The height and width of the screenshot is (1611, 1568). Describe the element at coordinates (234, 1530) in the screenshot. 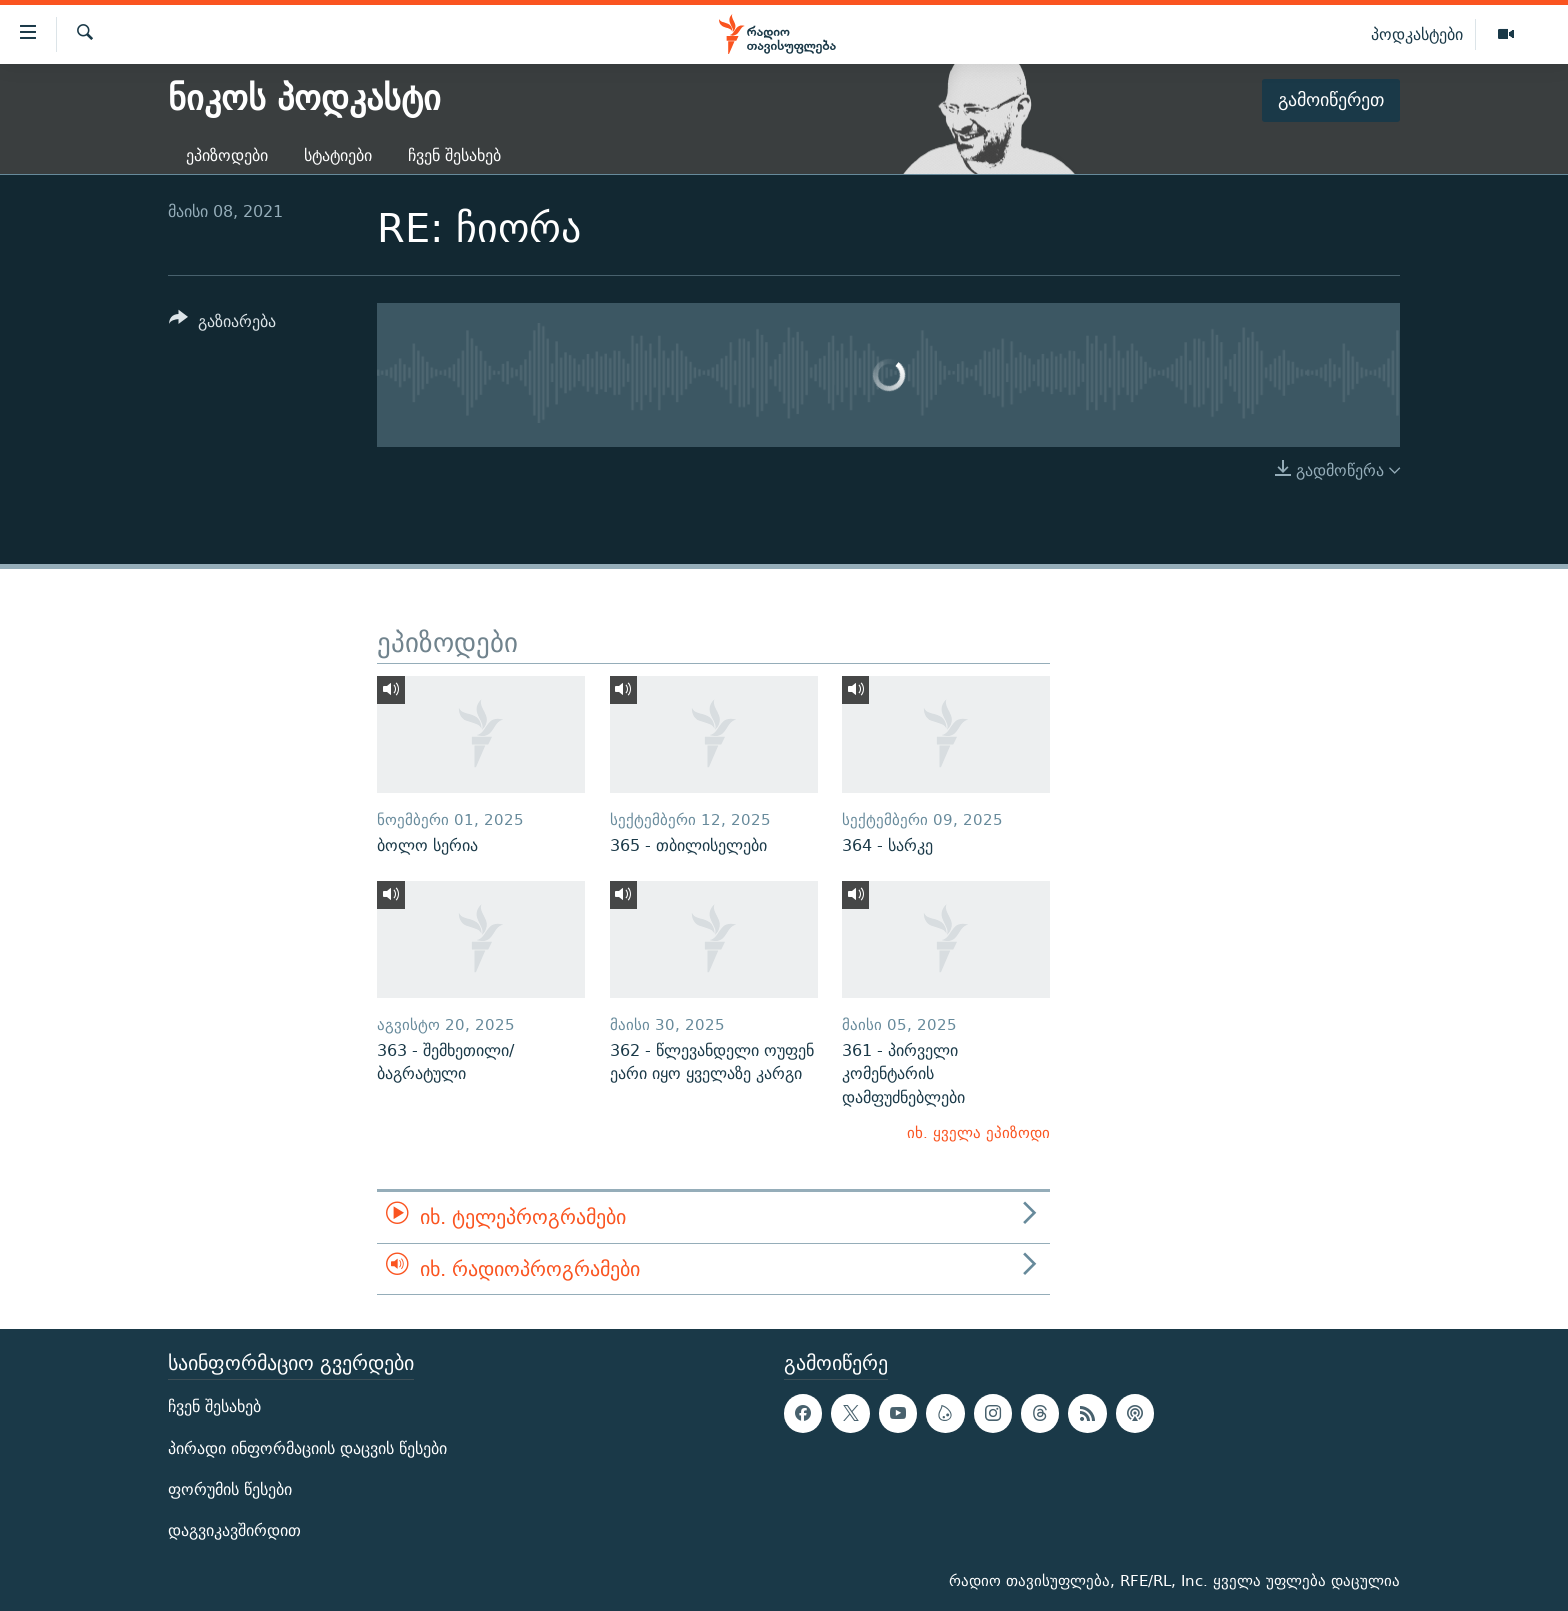

I see `დაგვიკავშირდით` at that location.